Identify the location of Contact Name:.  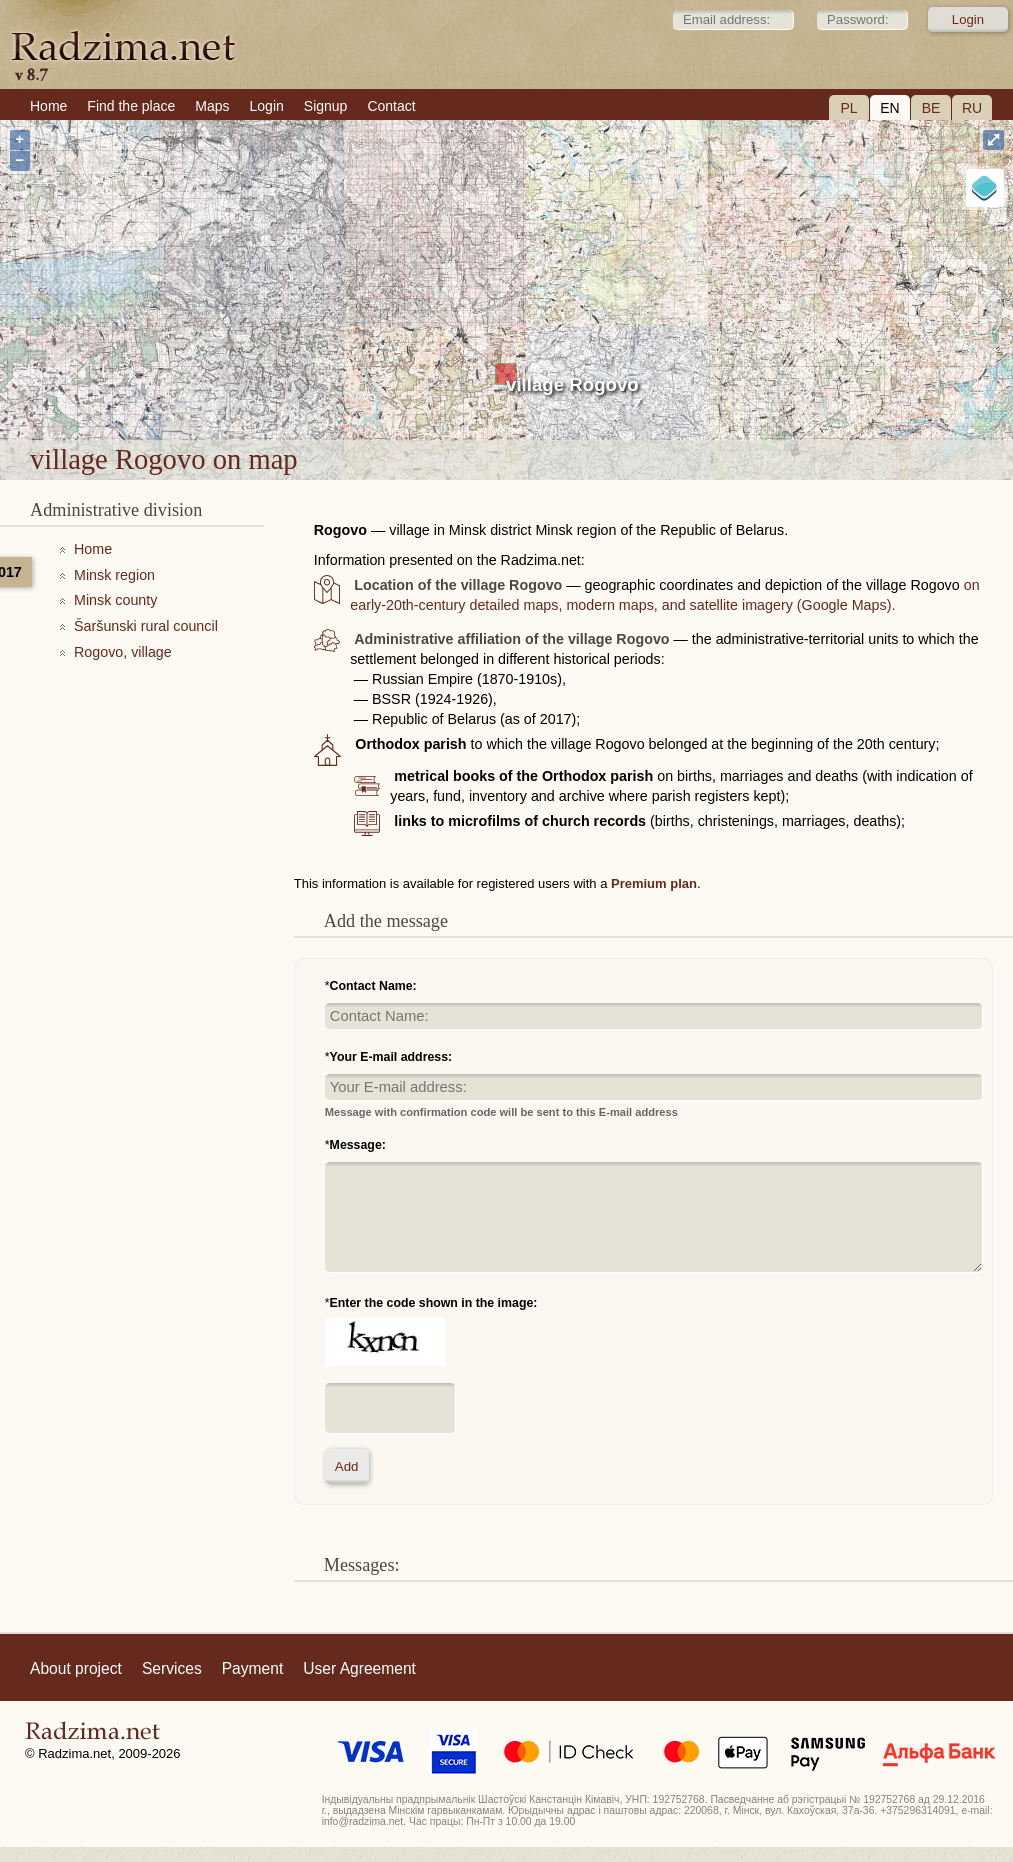
(373, 986).